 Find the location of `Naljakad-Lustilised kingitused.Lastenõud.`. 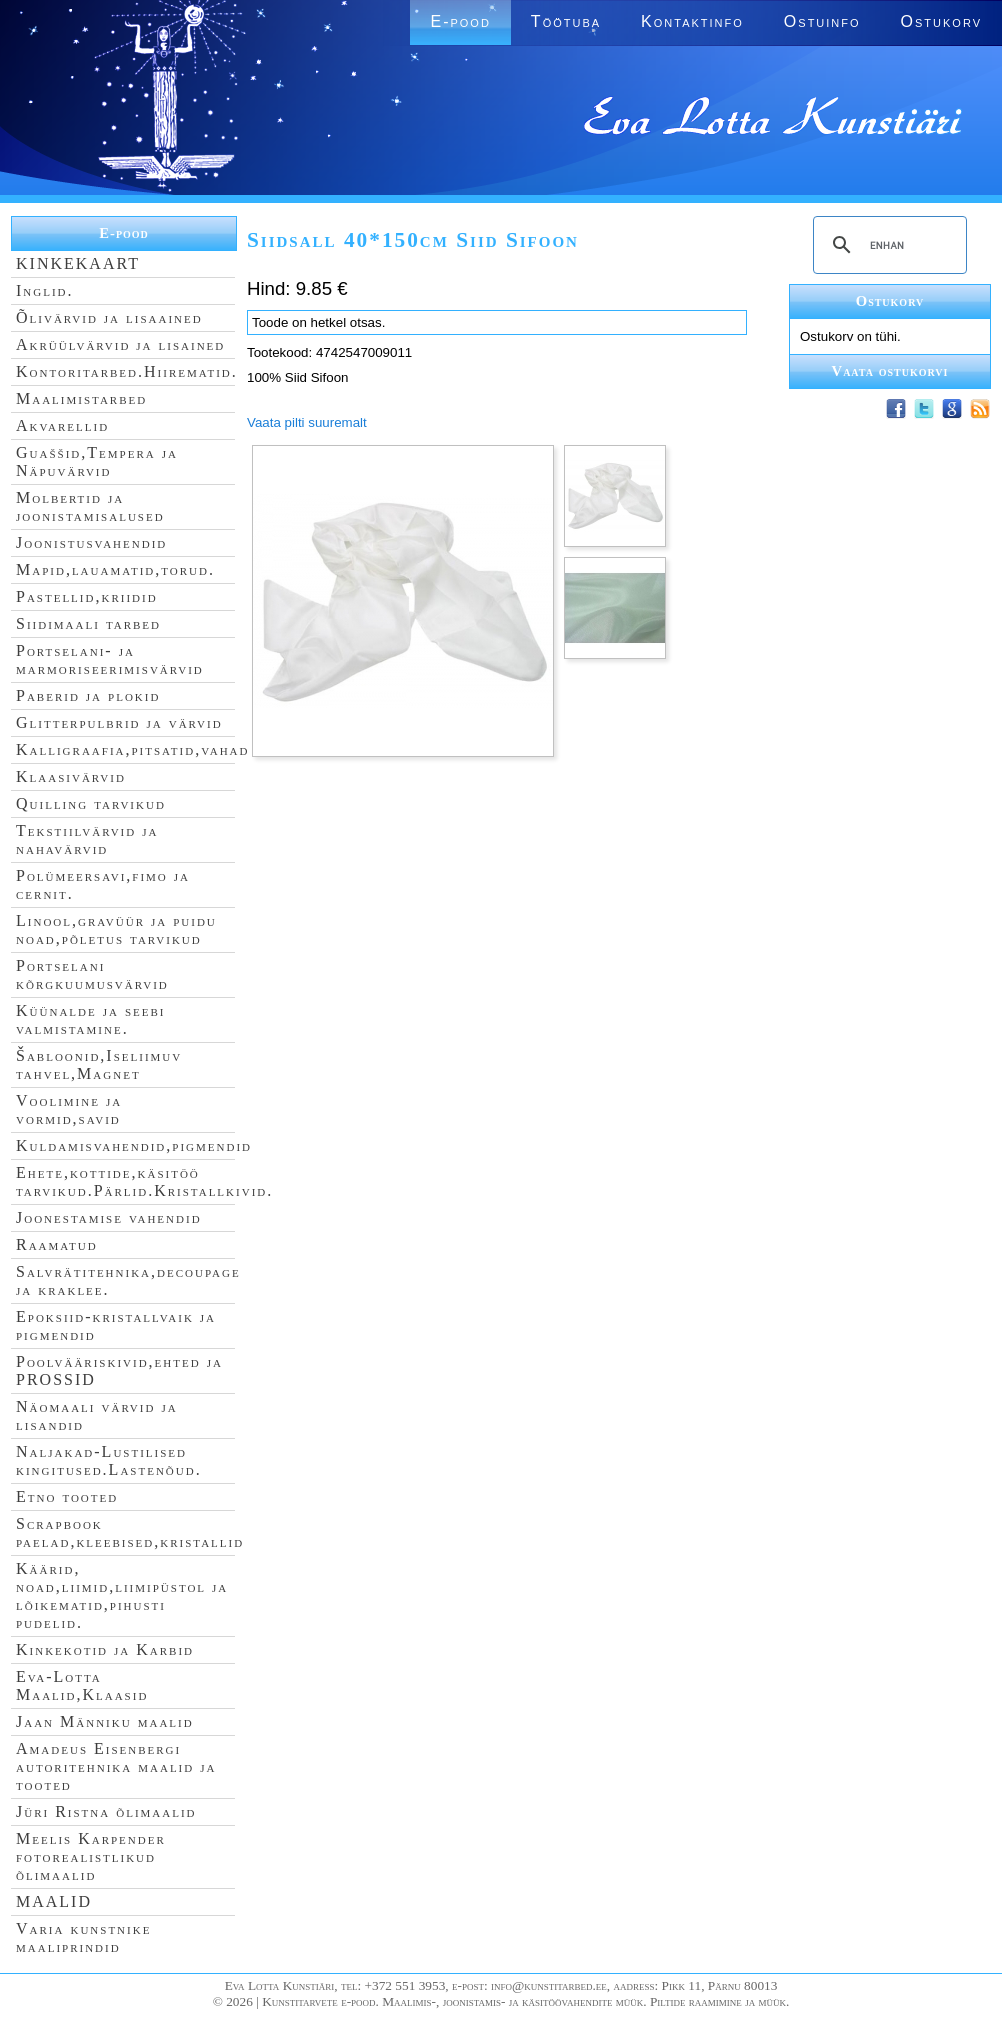

Naljakad-Lustilised kingitused.Lastenõud. is located at coordinates (109, 1460).